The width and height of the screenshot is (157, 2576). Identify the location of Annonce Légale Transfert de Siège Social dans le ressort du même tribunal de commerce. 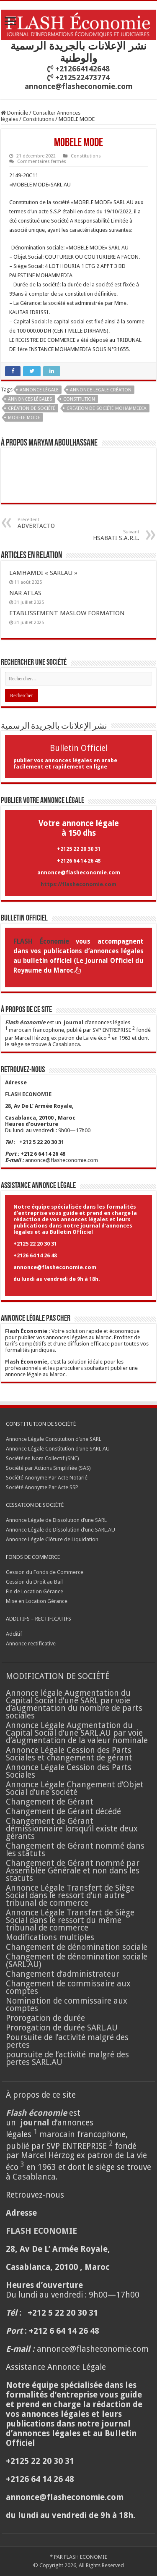
(70, 1920).